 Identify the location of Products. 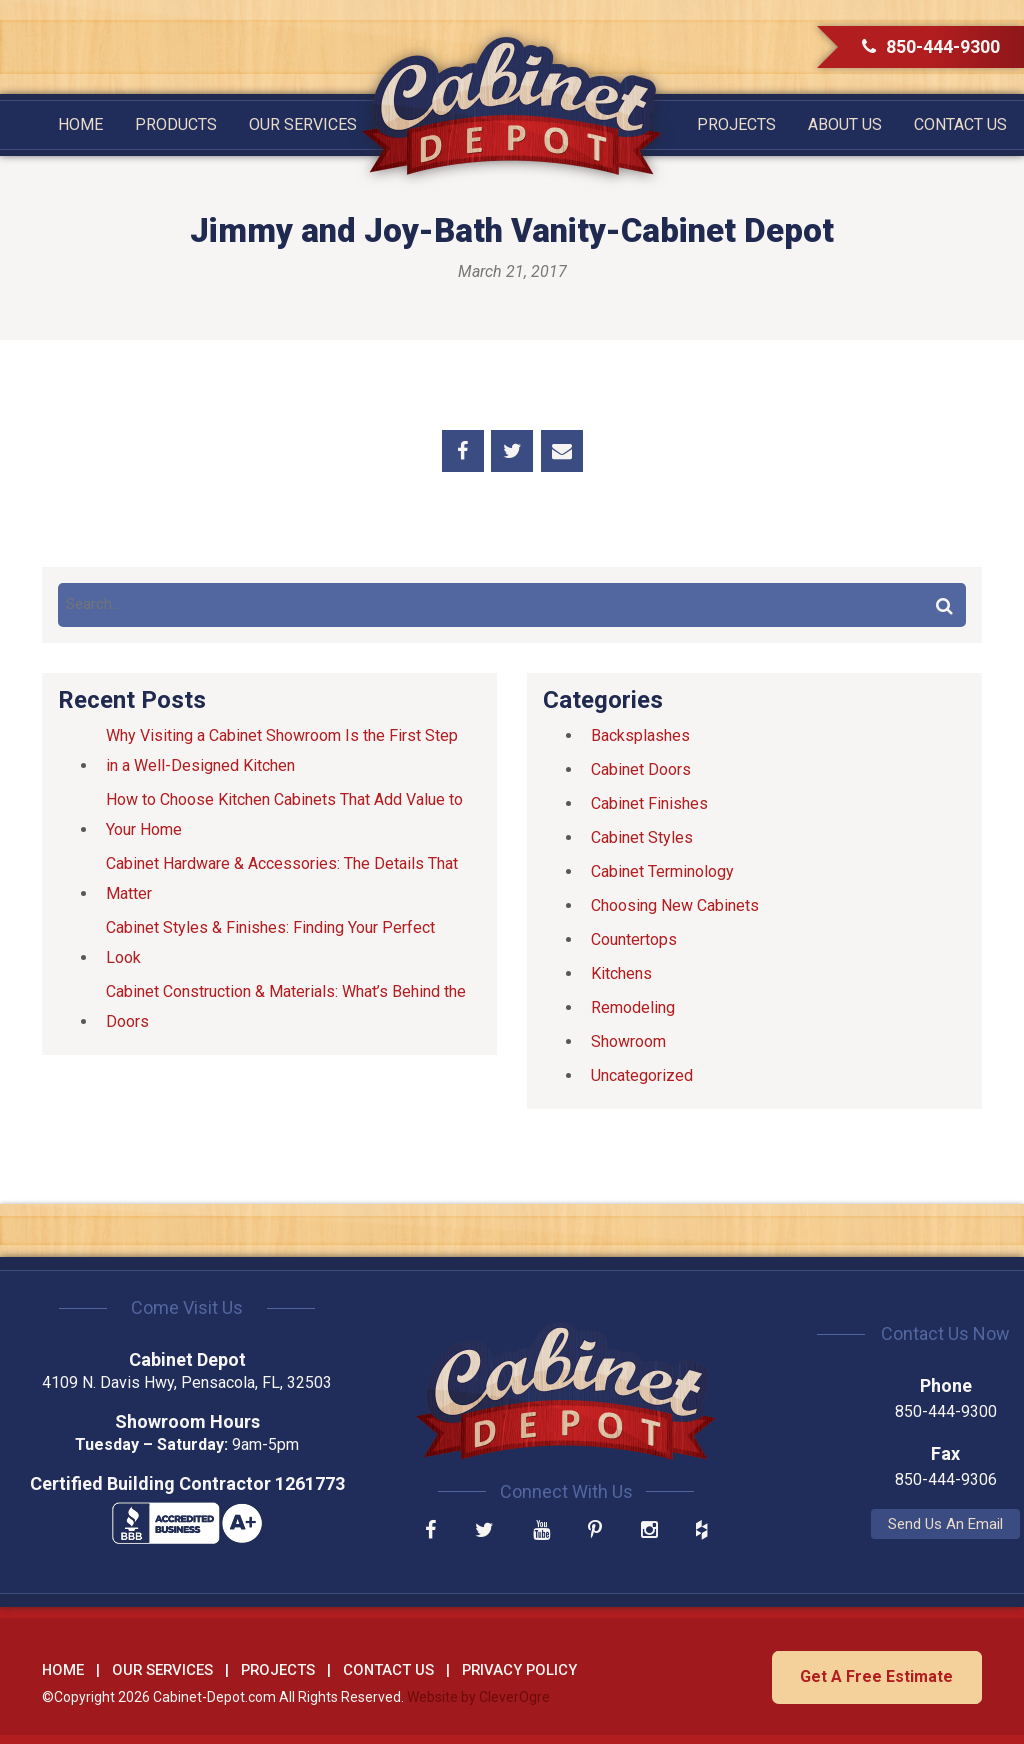
(176, 124).